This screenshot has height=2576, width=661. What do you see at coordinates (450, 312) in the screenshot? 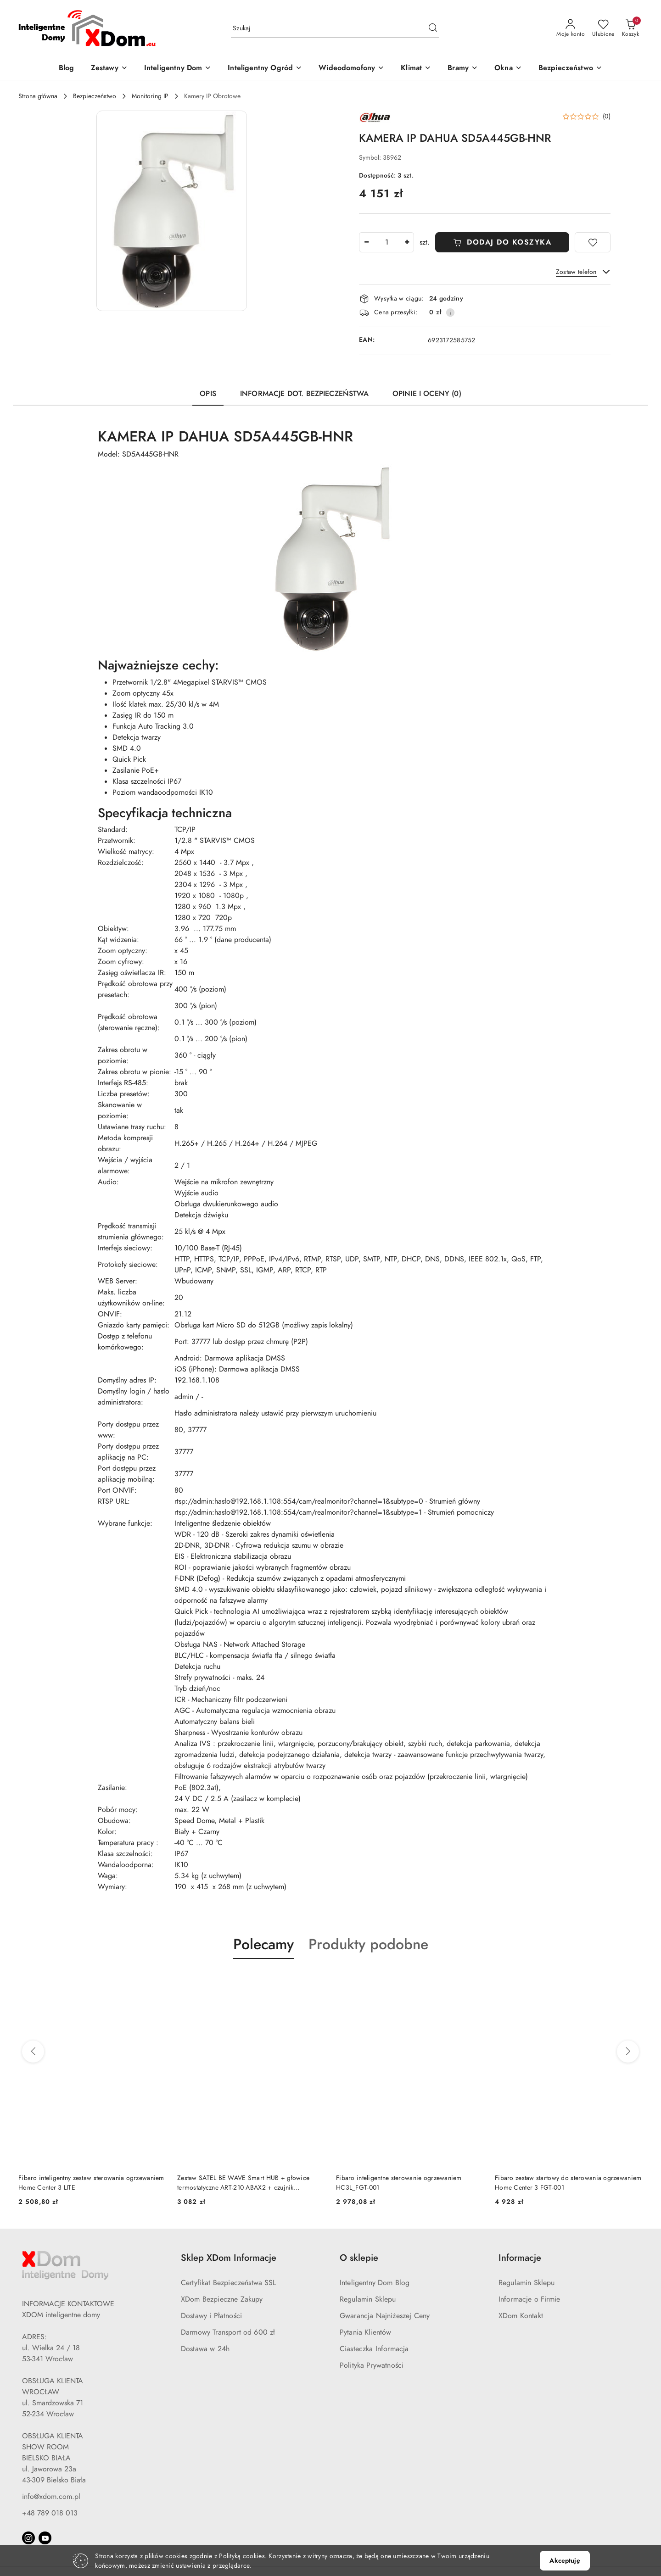
I see `[Pokaż informacje o kosztach dostawy]` at bounding box center [450, 312].